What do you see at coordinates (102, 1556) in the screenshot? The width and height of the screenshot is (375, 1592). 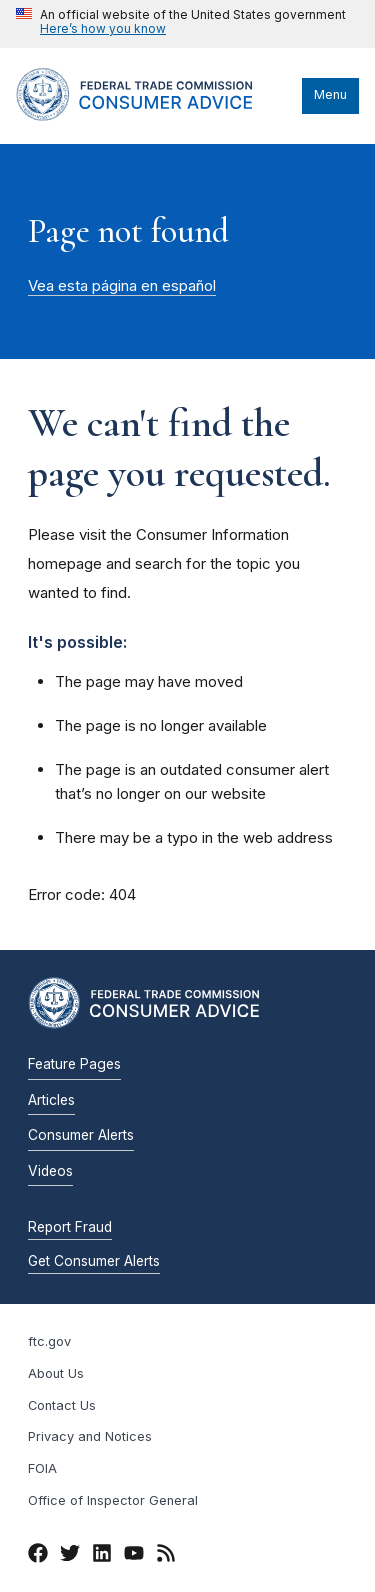 I see `[LinkedIn]` at bounding box center [102, 1556].